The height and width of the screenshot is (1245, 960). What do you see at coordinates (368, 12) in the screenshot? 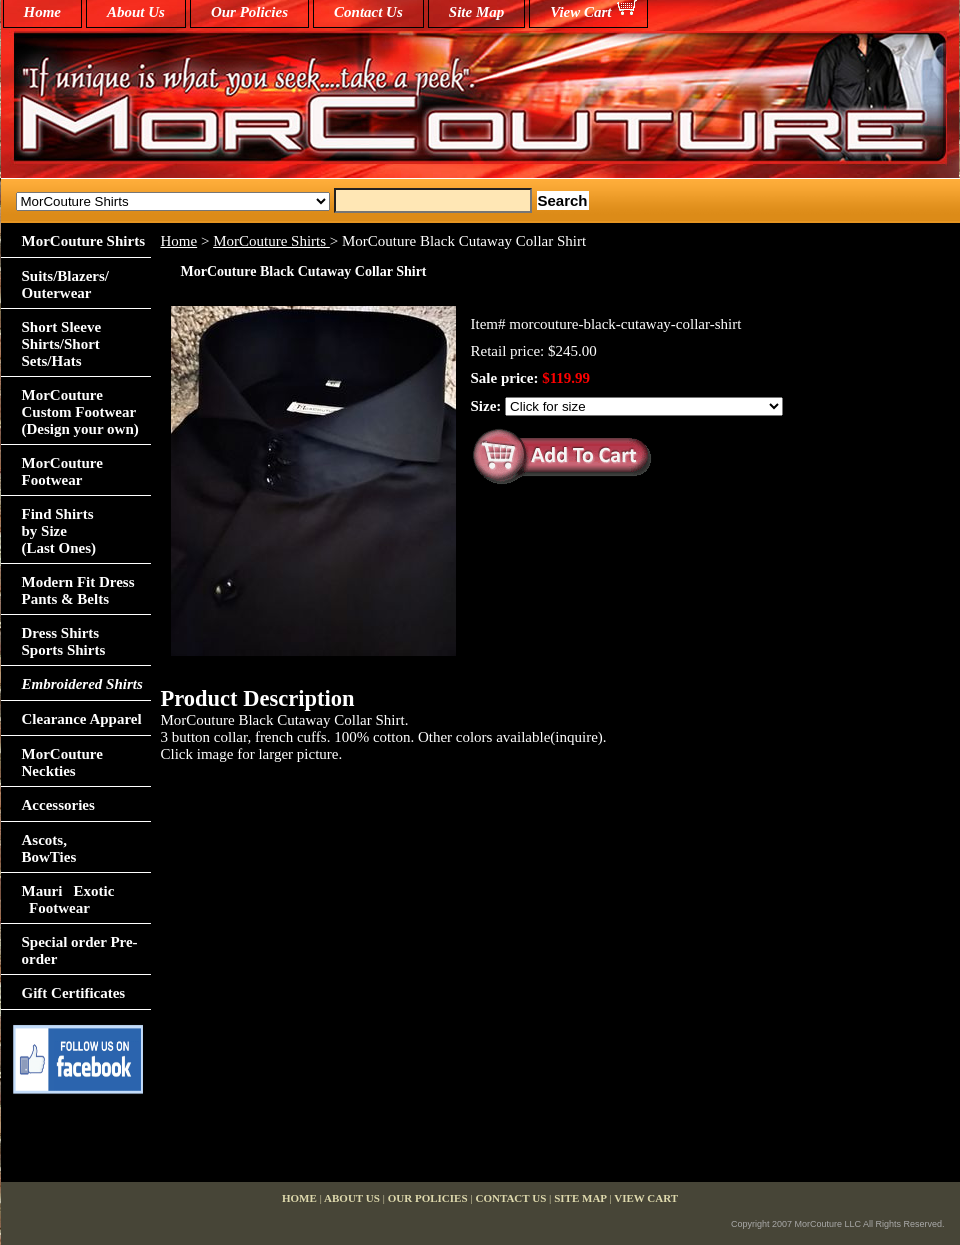
I see `Contact Us` at bounding box center [368, 12].